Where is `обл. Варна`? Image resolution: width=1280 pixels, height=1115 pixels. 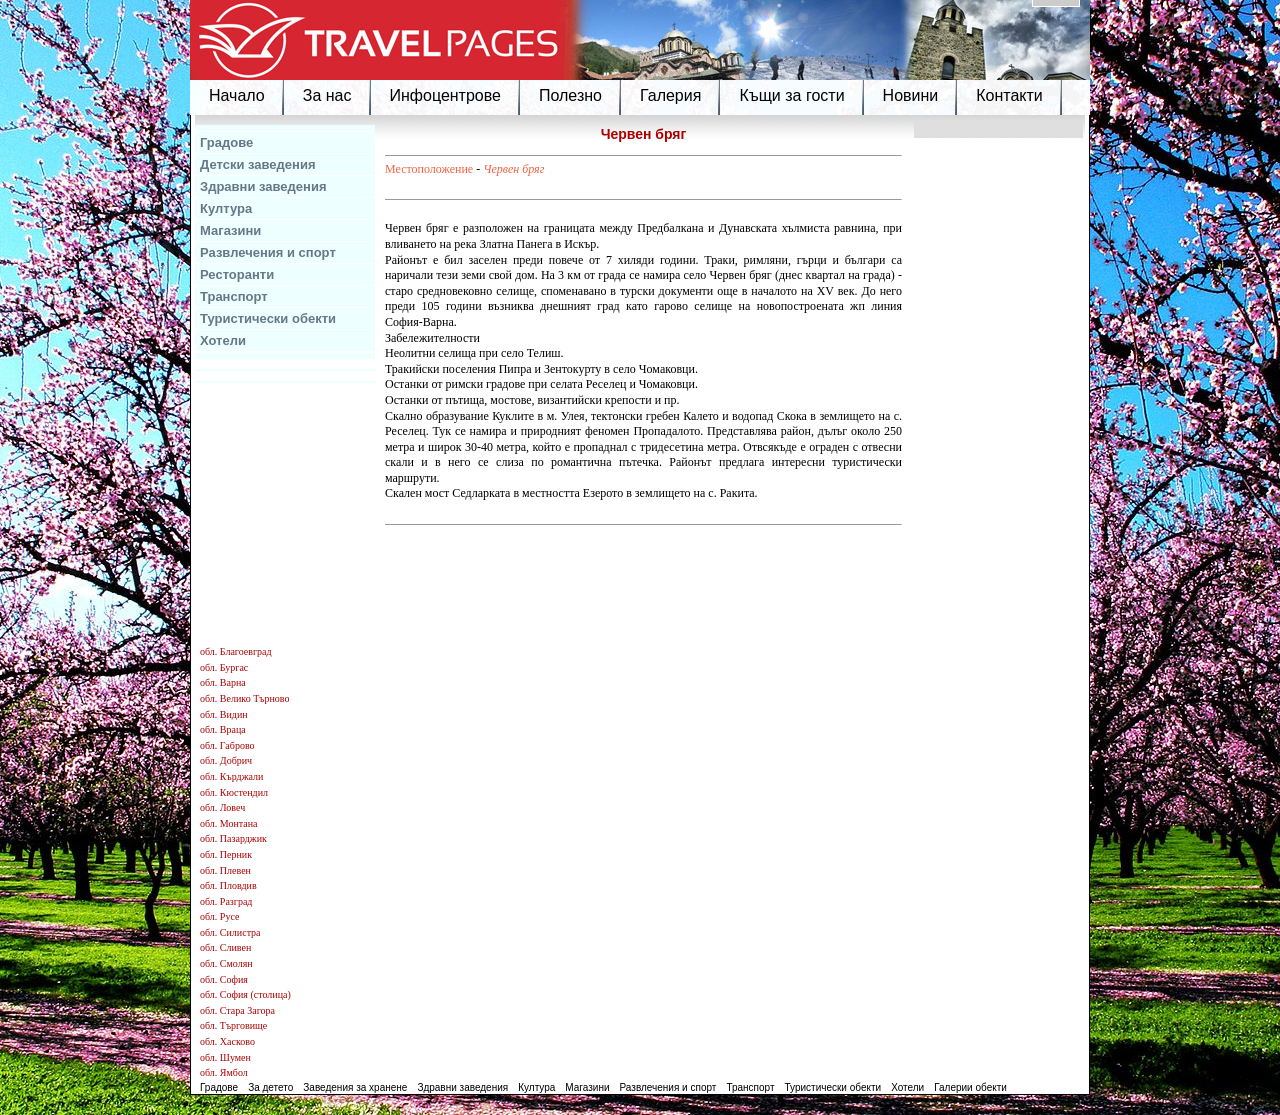 обл. Варна is located at coordinates (223, 682).